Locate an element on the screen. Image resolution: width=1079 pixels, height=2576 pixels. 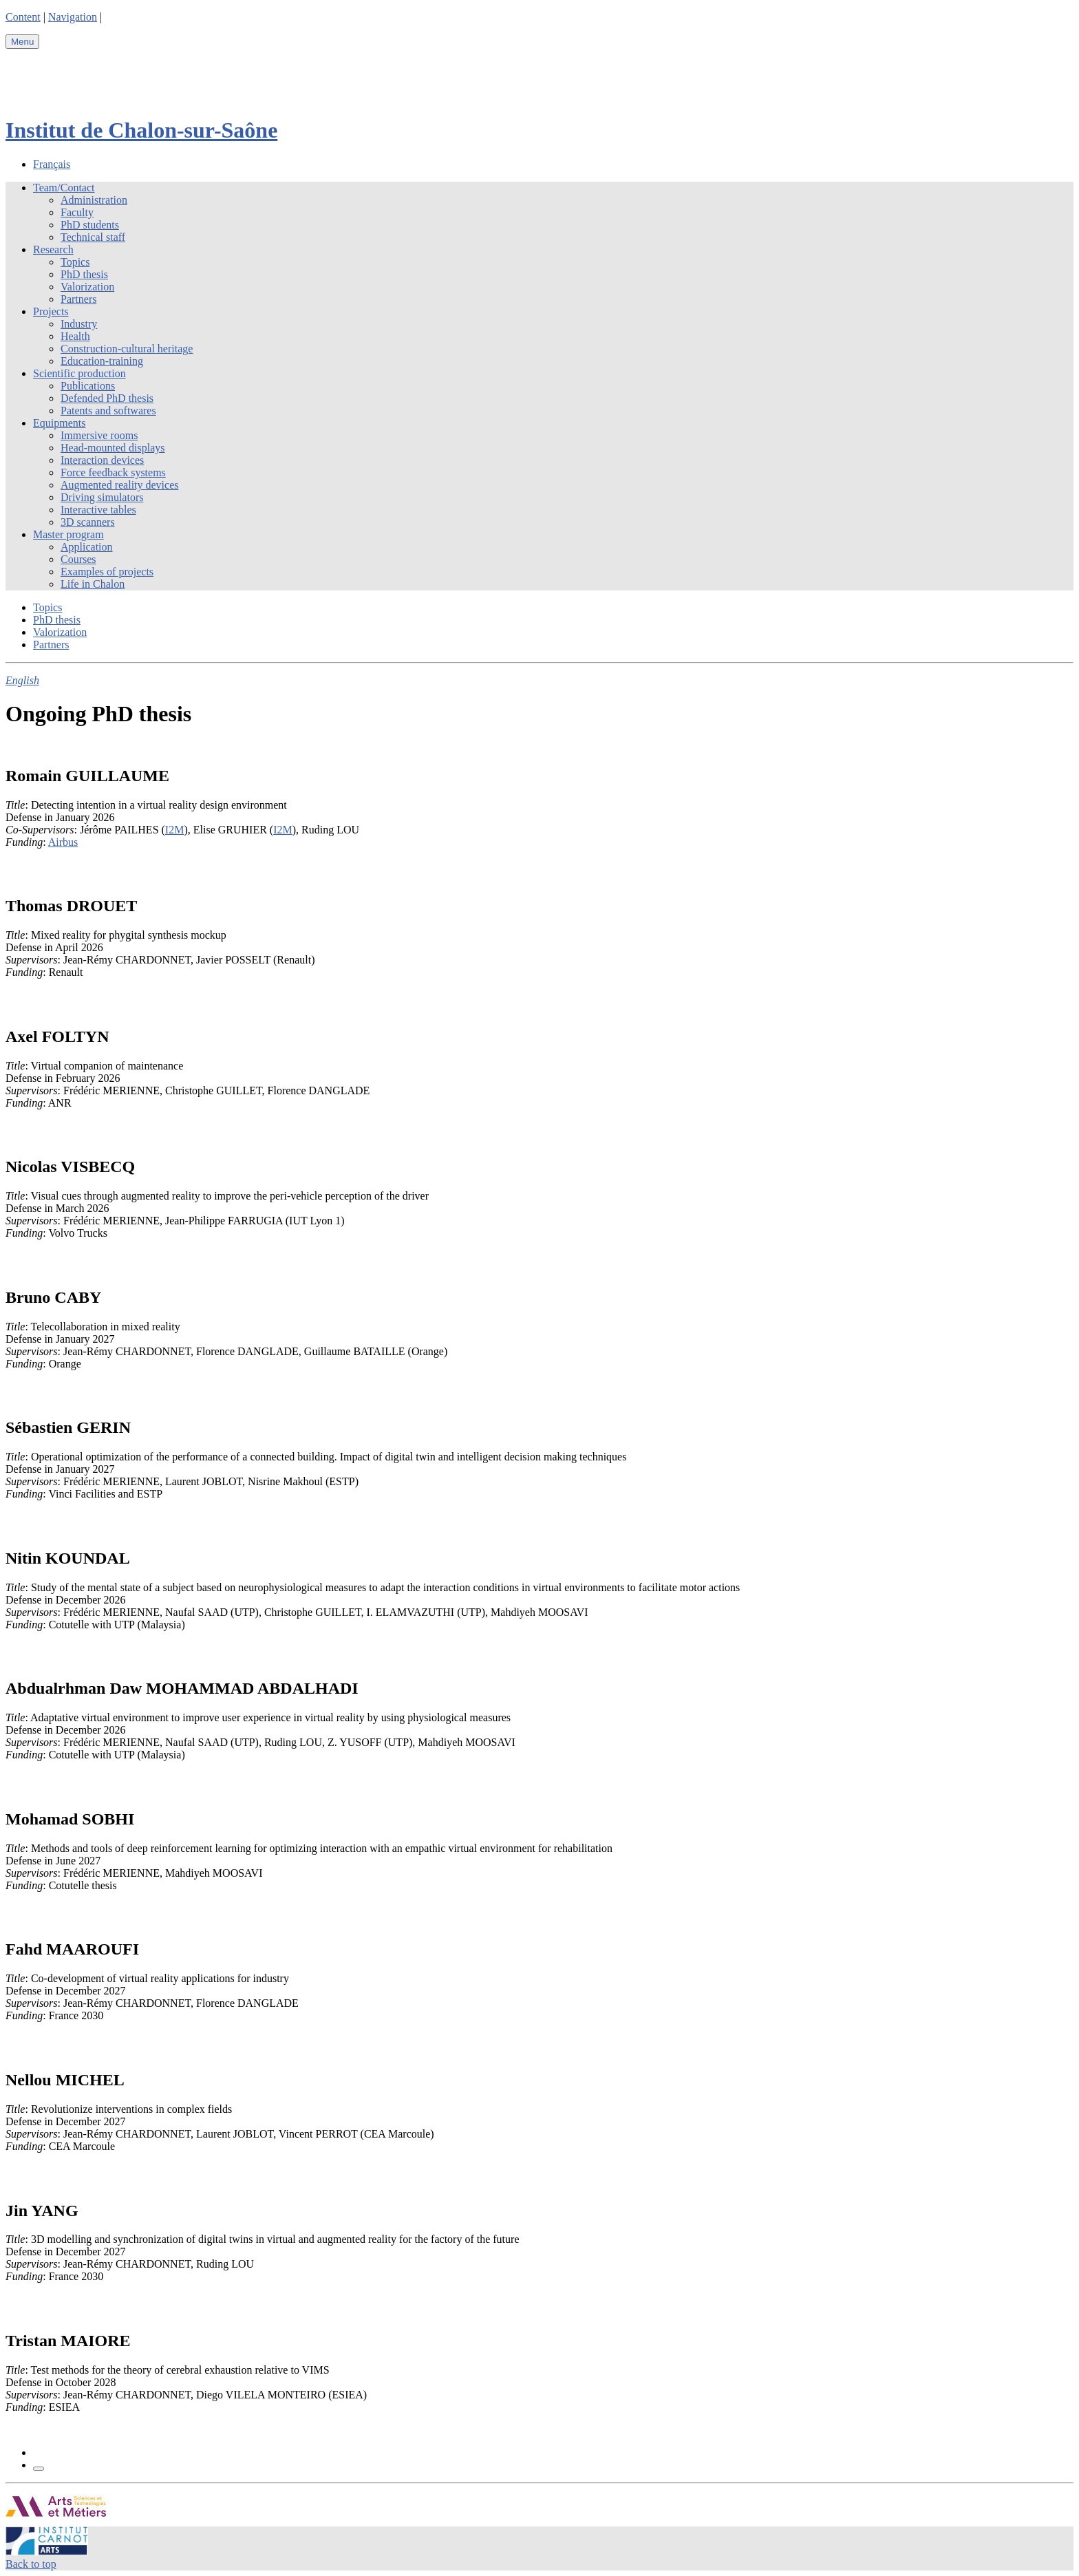
Courses is located at coordinates (78, 559).